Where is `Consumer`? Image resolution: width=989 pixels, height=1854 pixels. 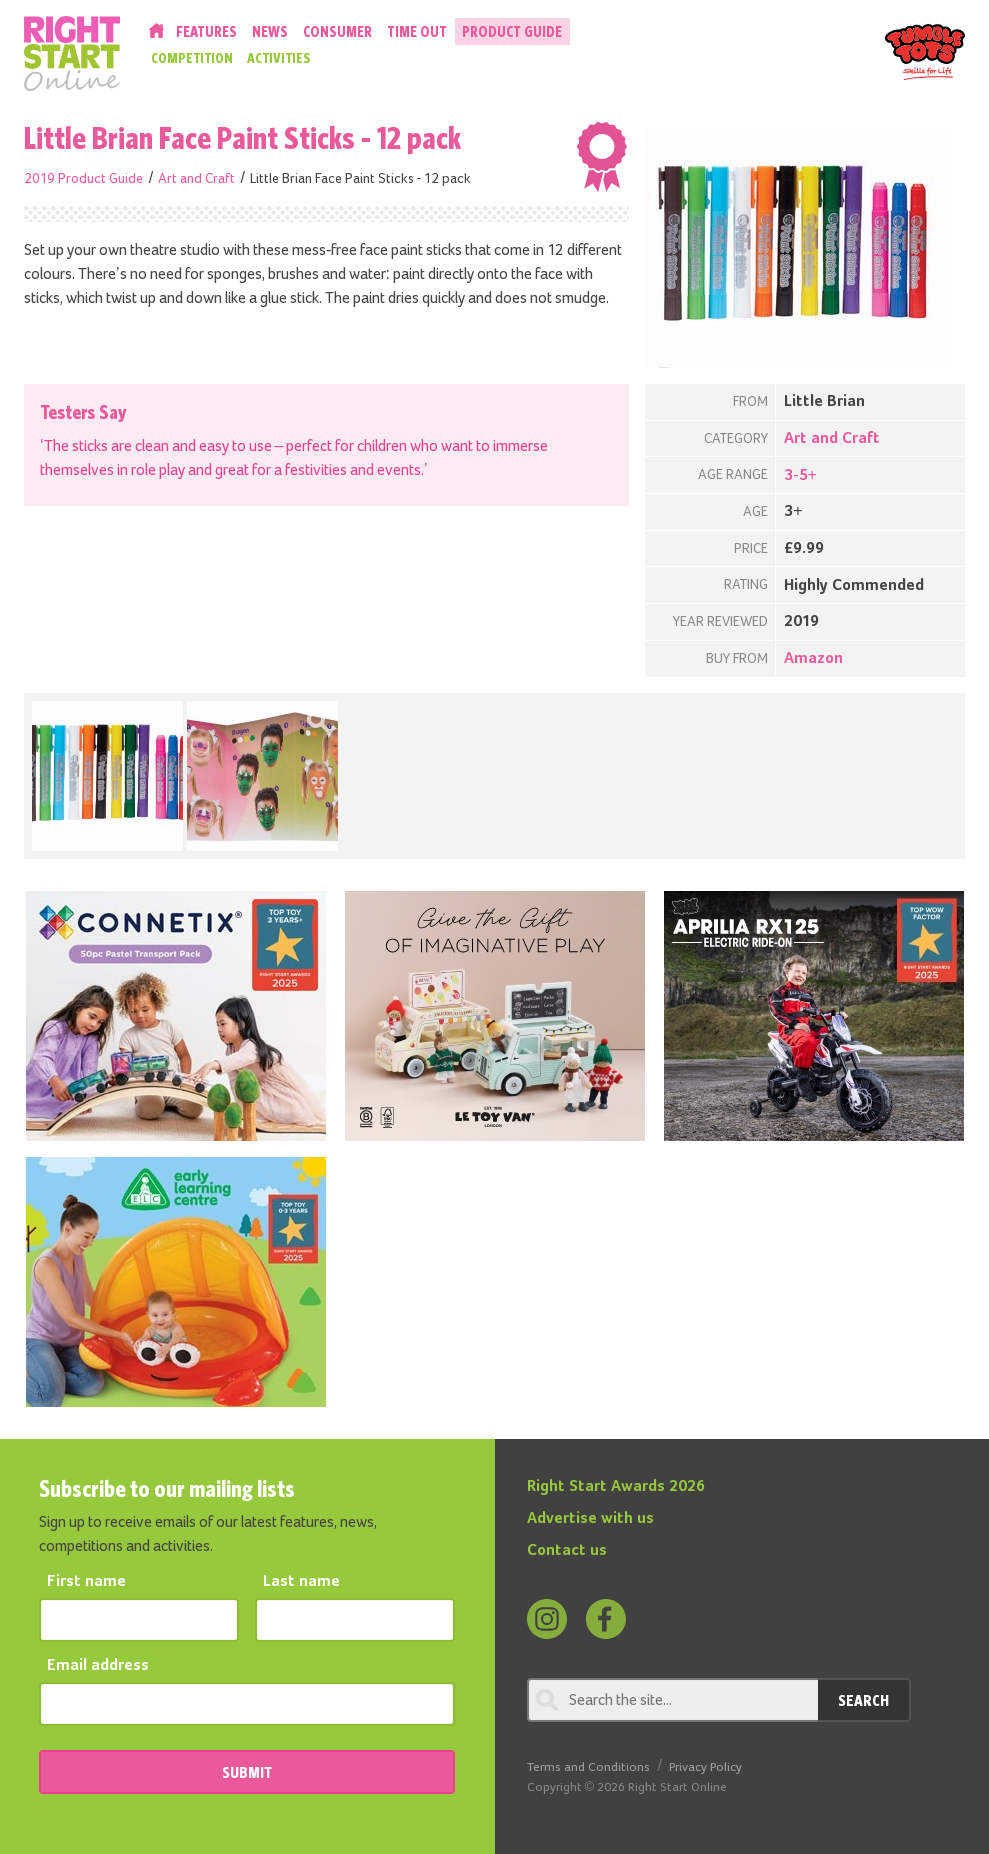 Consumer is located at coordinates (337, 31).